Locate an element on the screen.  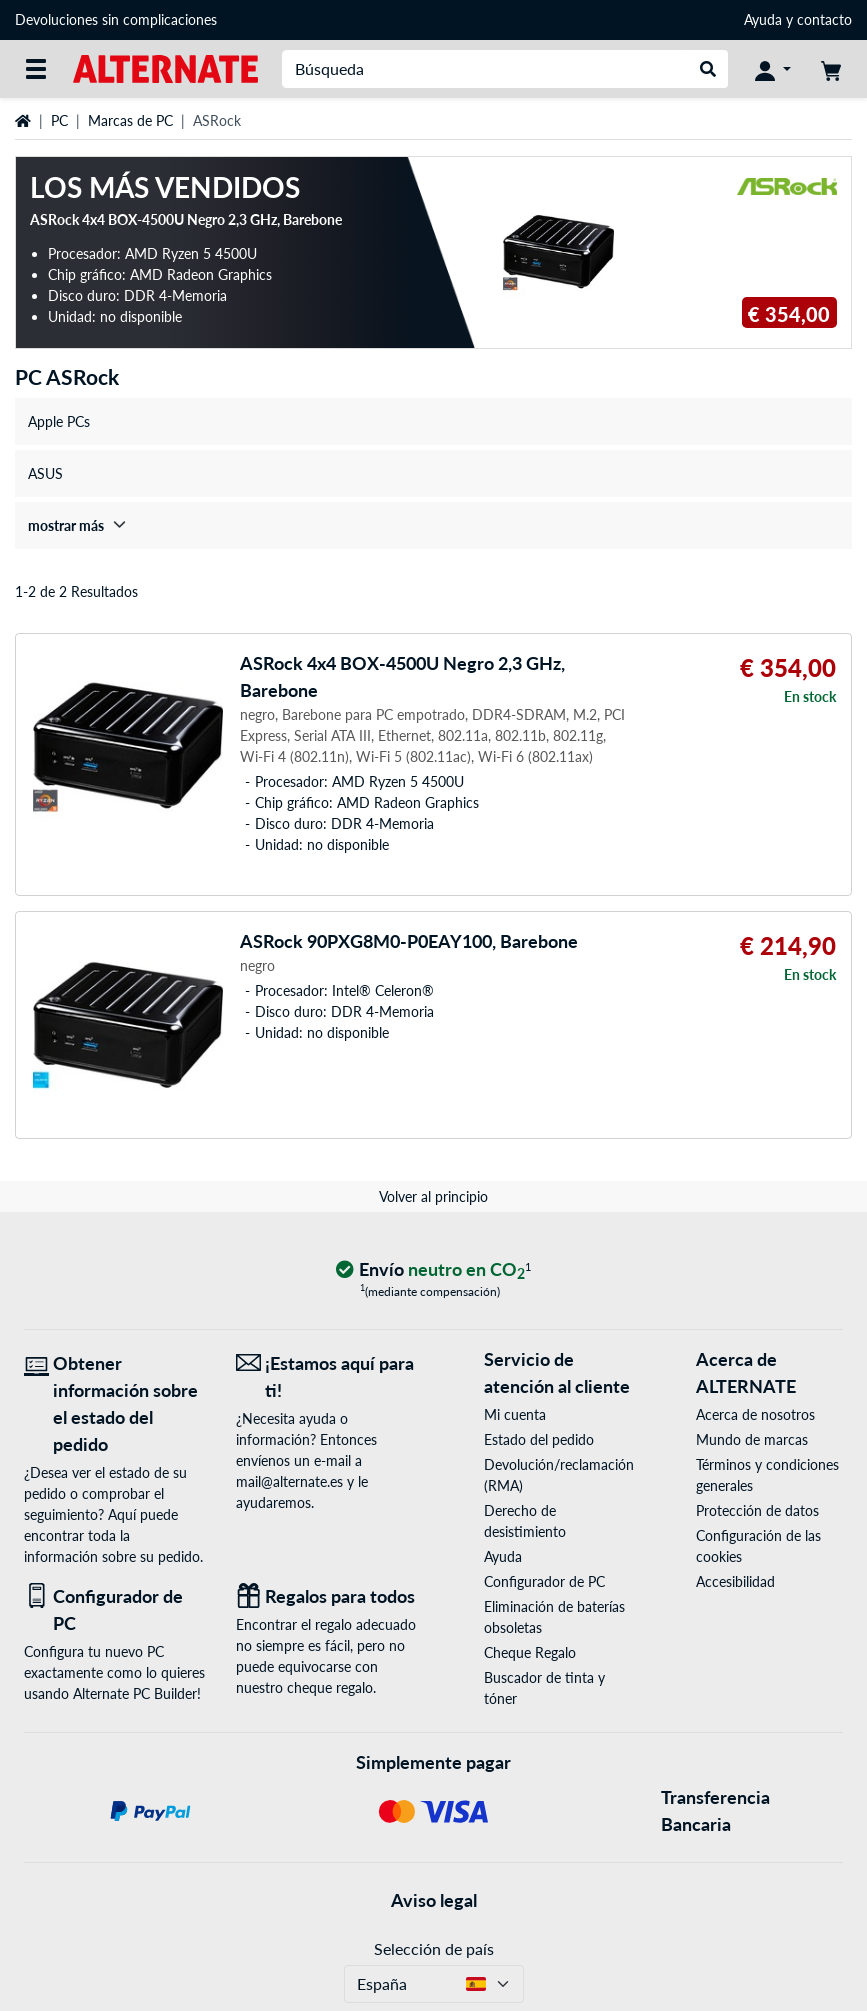
mail@alternate.es is located at coordinates (289, 1481).